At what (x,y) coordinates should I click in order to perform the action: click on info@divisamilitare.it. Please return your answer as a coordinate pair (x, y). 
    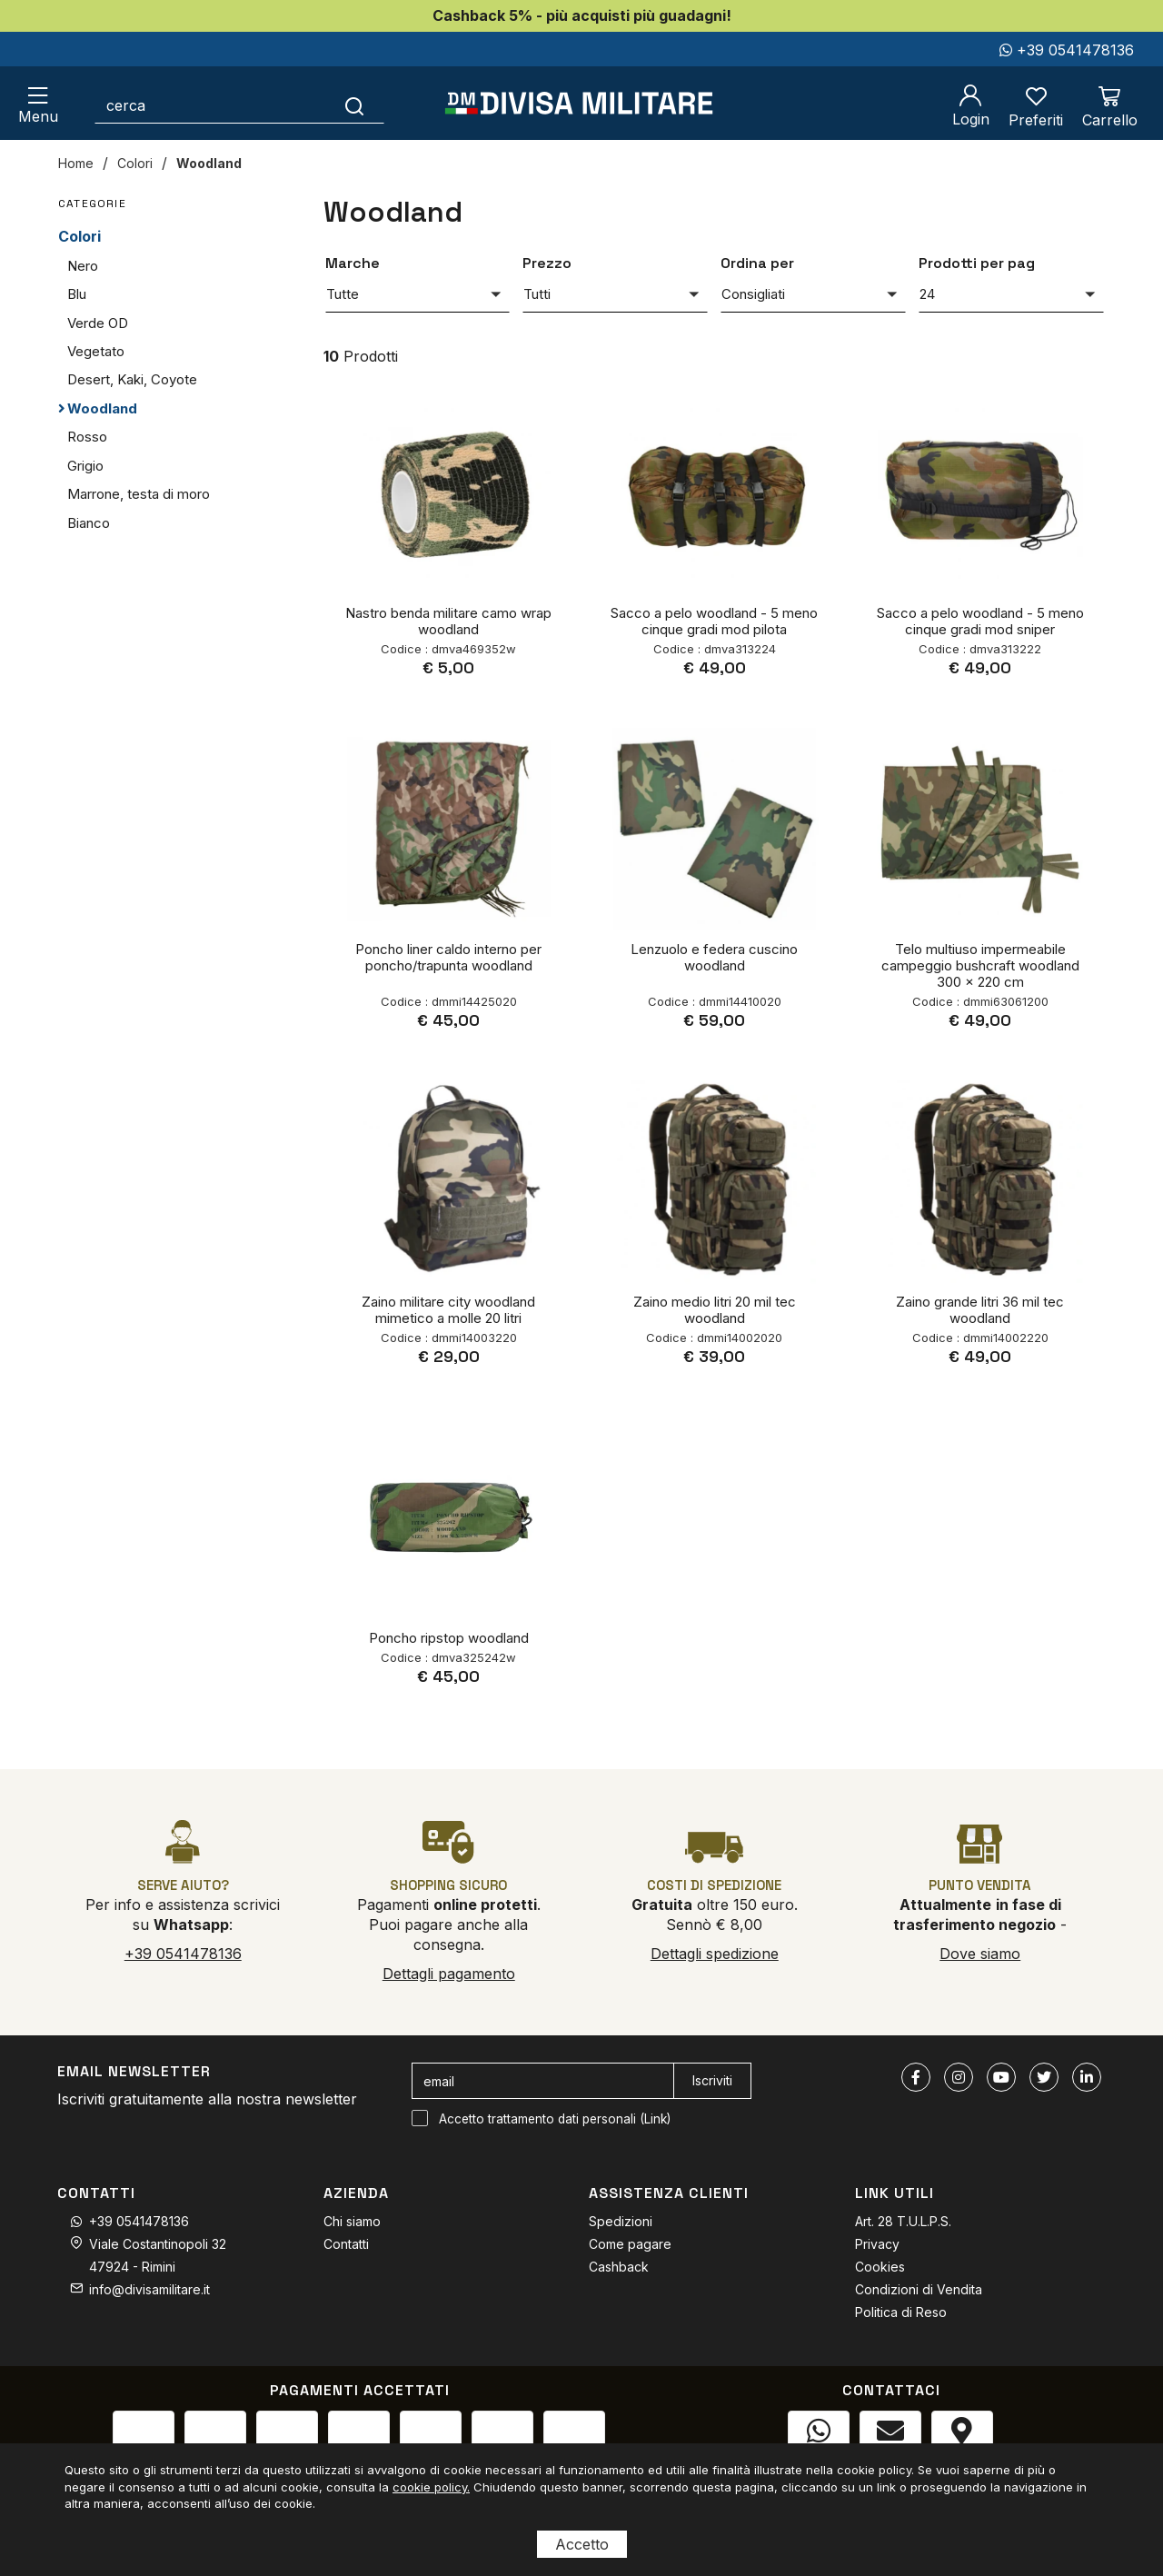
    Looking at the image, I should click on (149, 2289).